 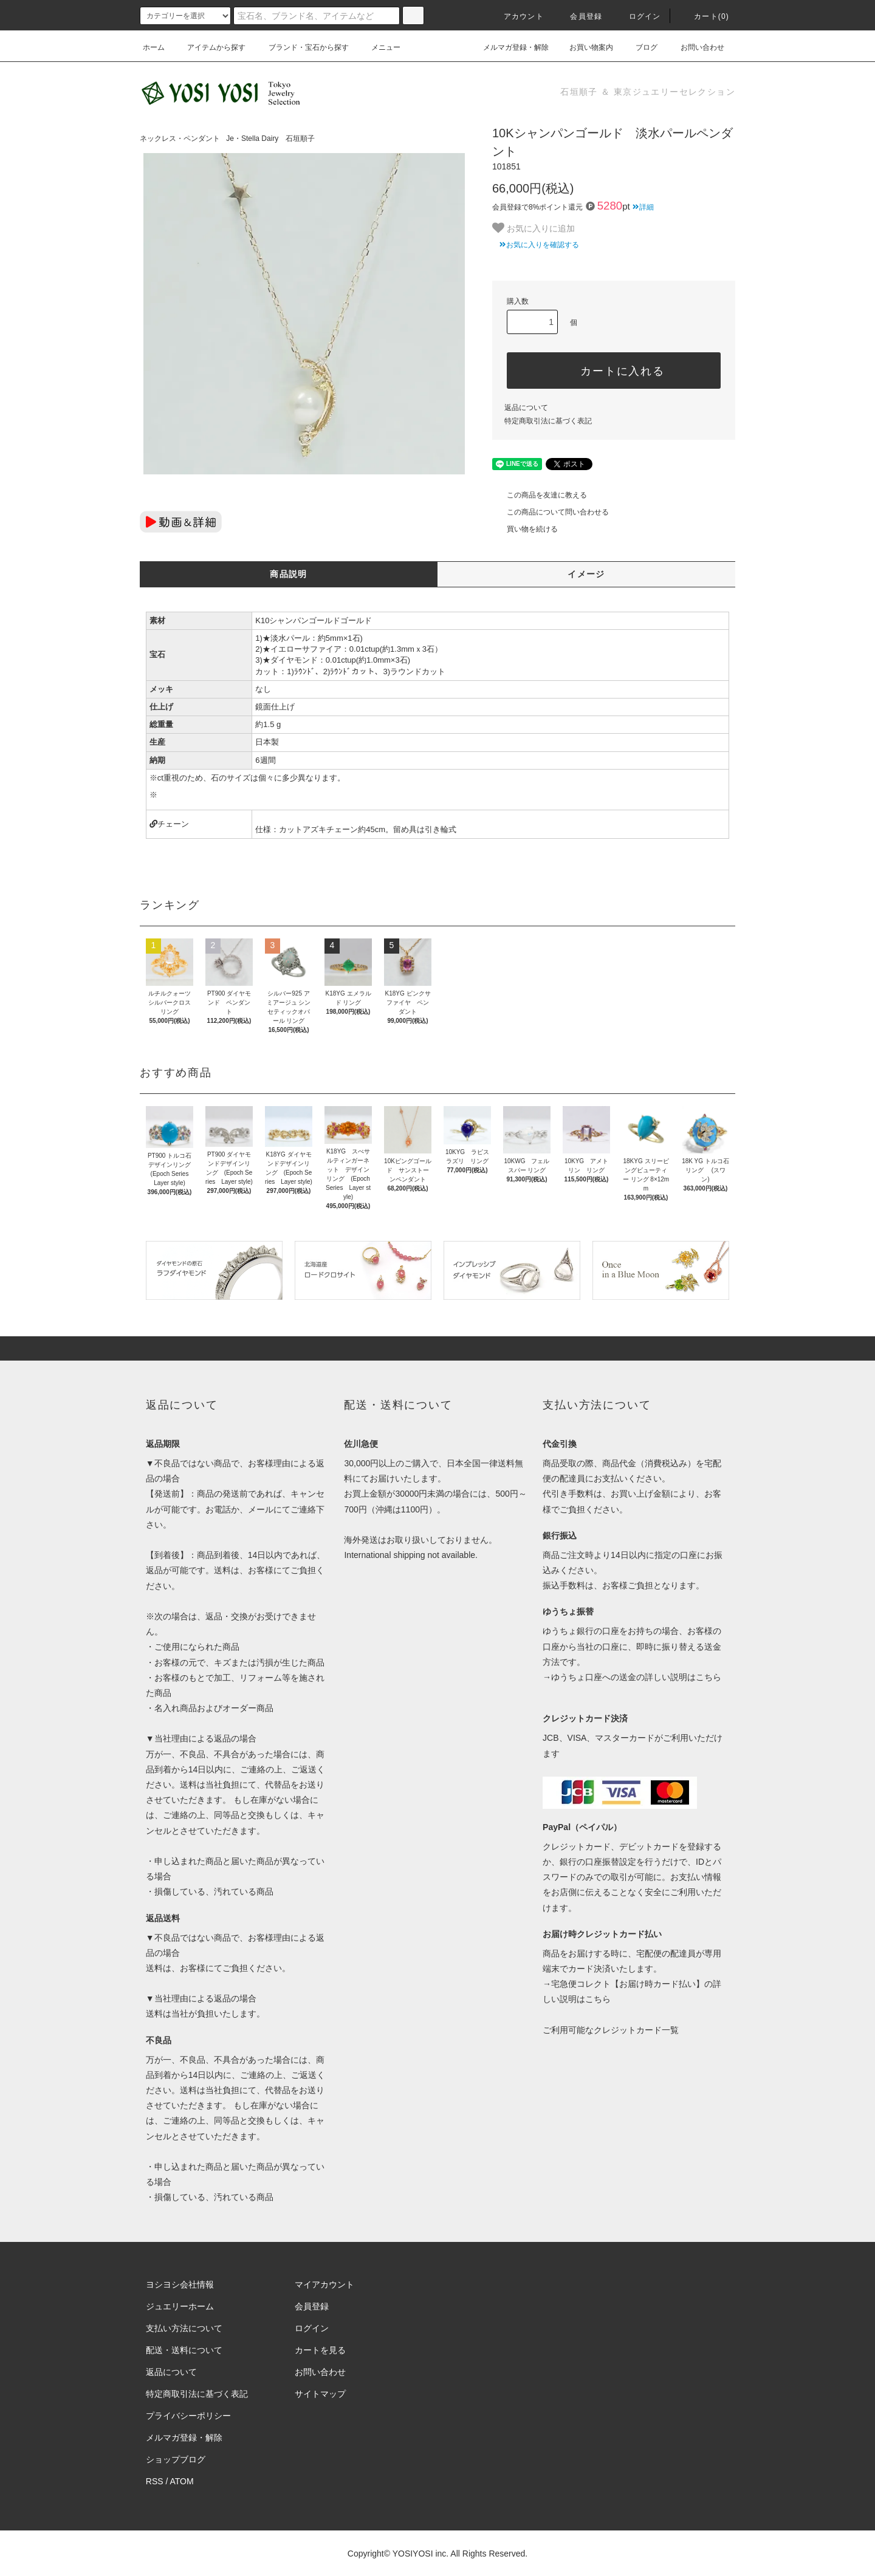 I want to click on この商品を友達に教える, so click(x=539, y=495).